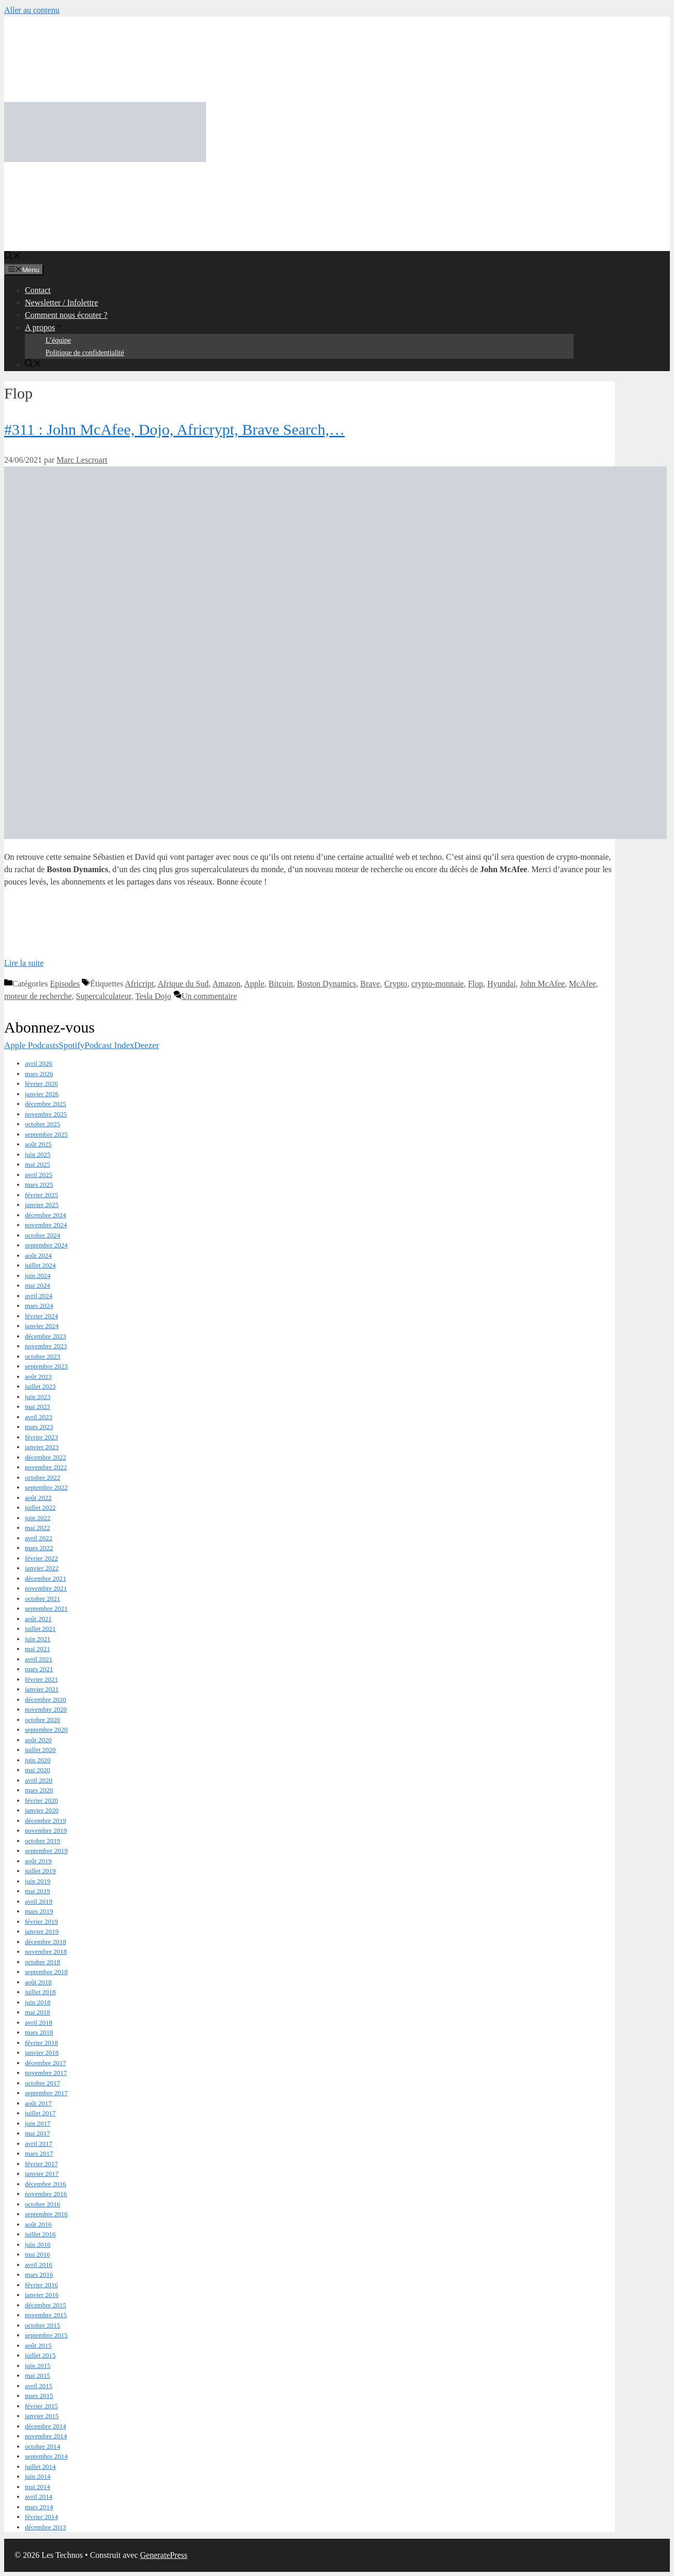  I want to click on août 2023, so click(38, 1376).